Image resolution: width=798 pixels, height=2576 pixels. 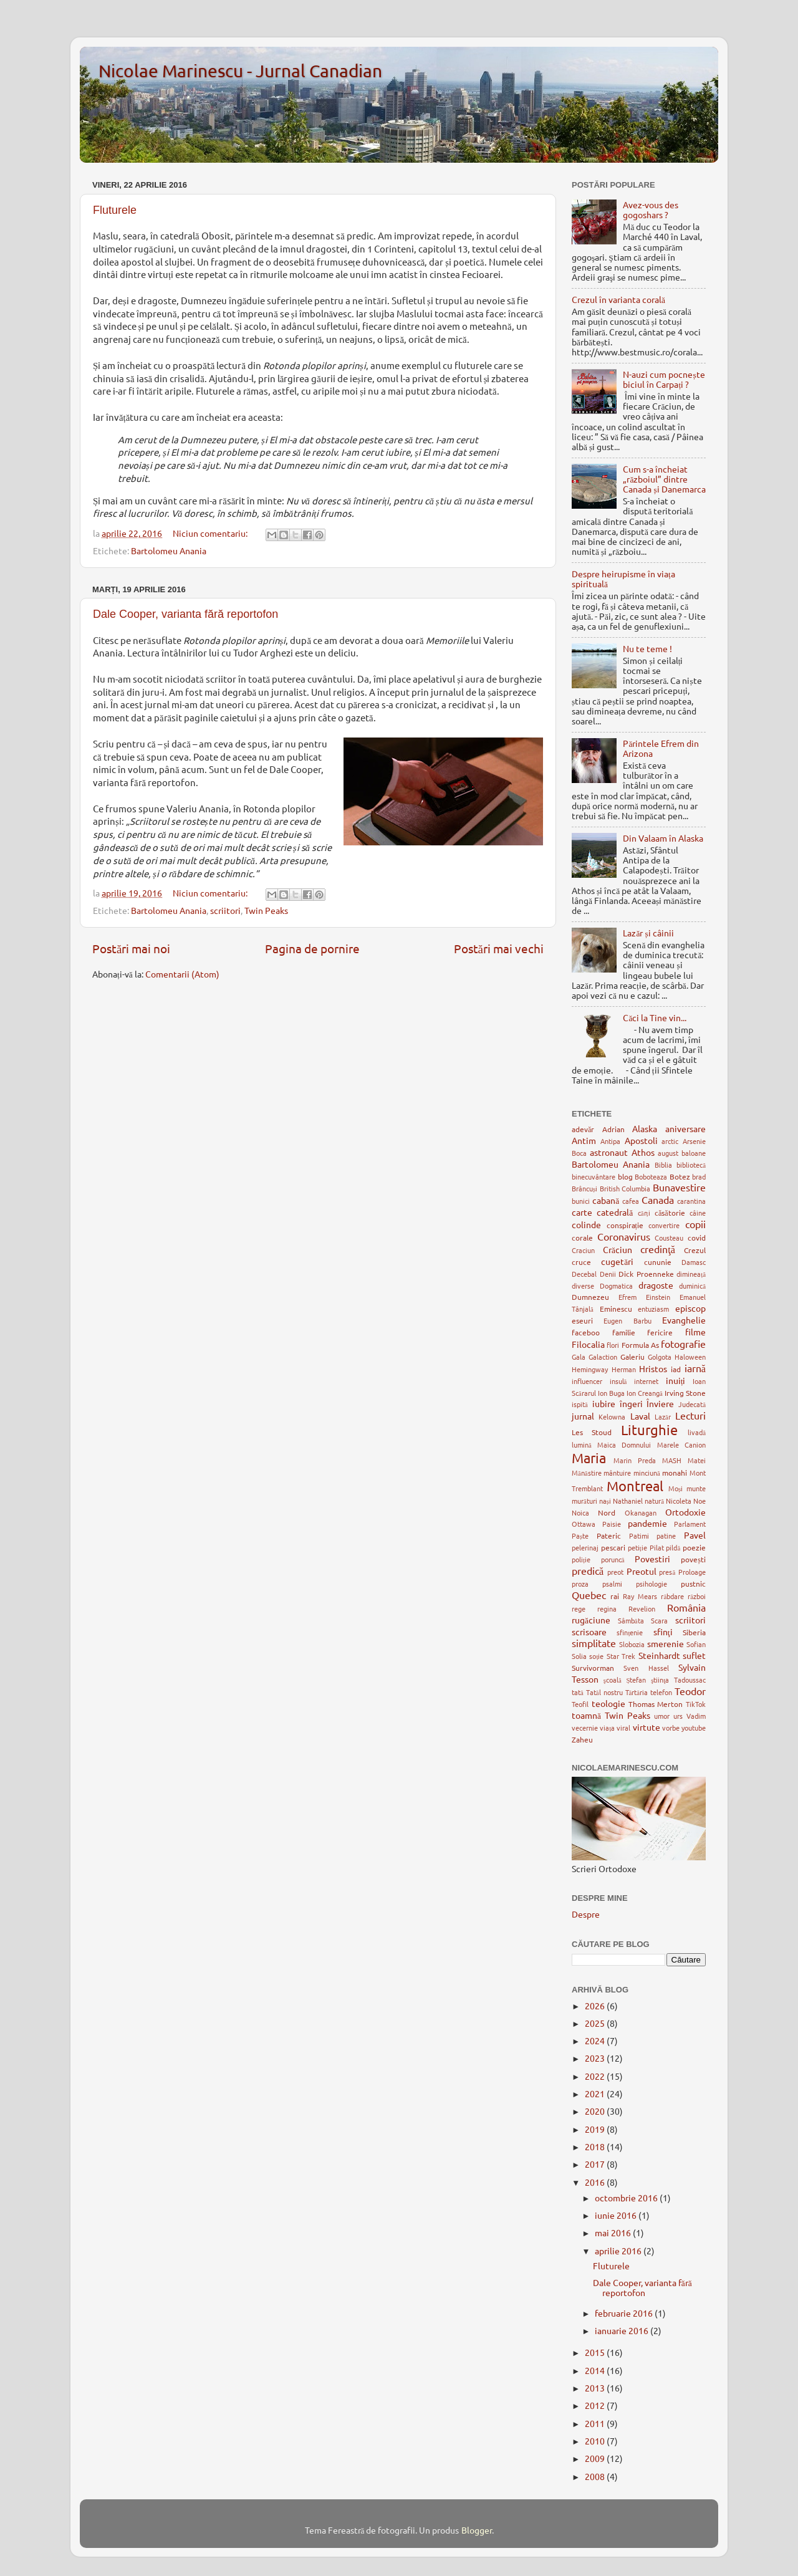 I want to click on proza, so click(x=580, y=1583).